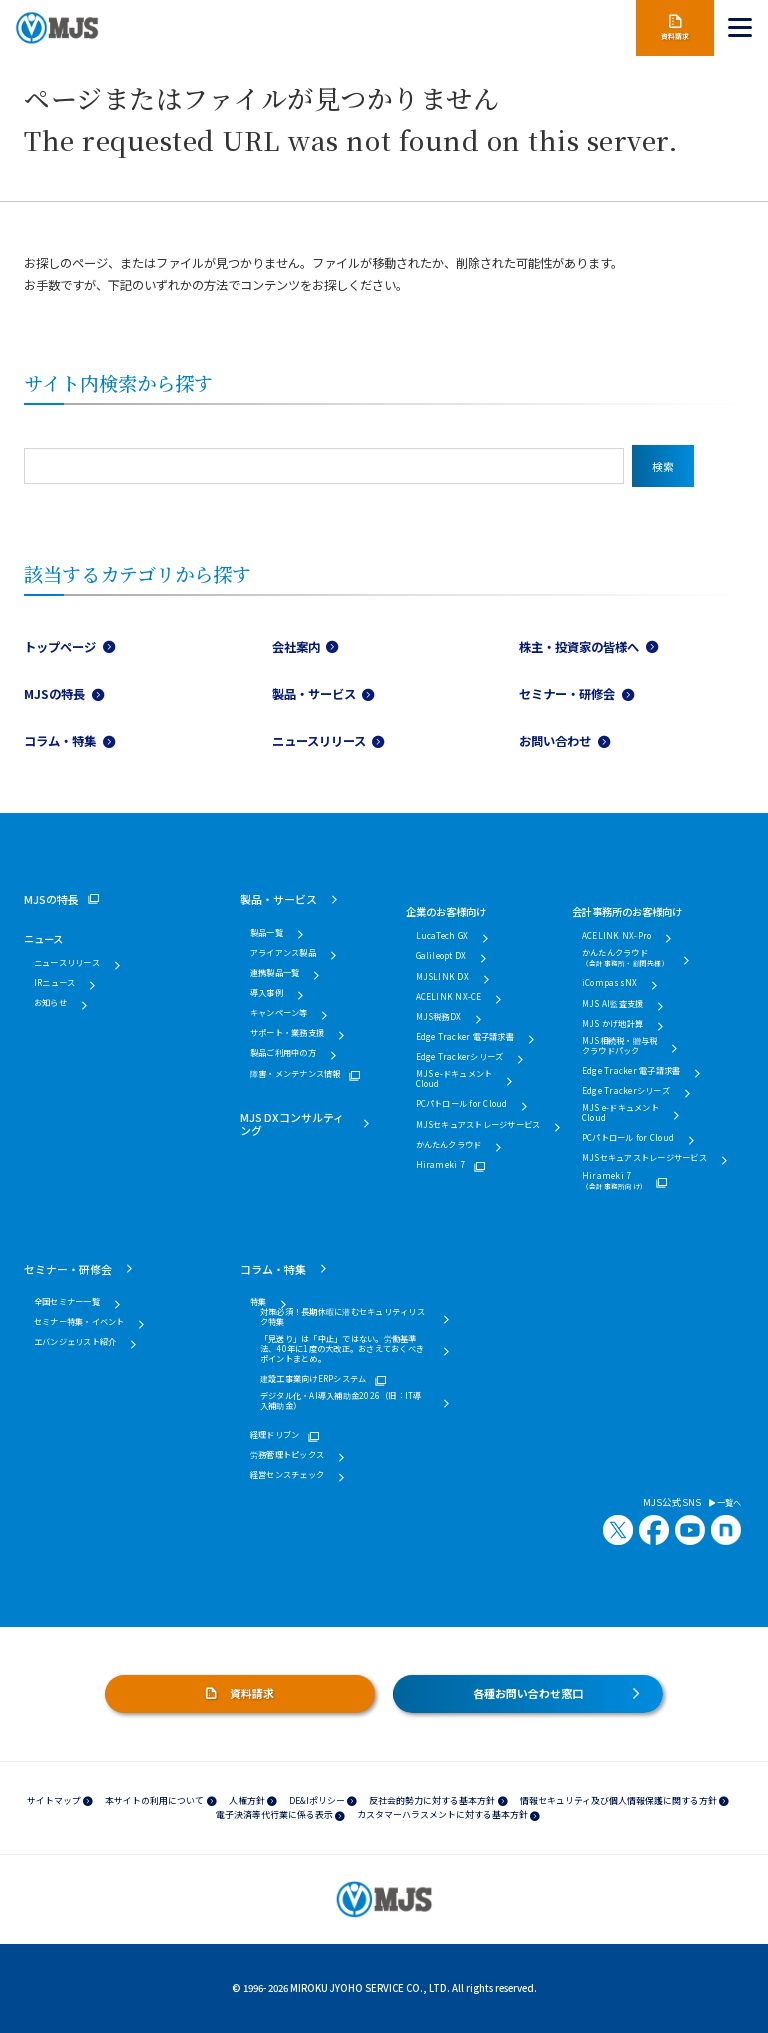 The width and height of the screenshot is (768, 2033). What do you see at coordinates (283, 953) in the screenshot?
I see `アライアンス製品` at bounding box center [283, 953].